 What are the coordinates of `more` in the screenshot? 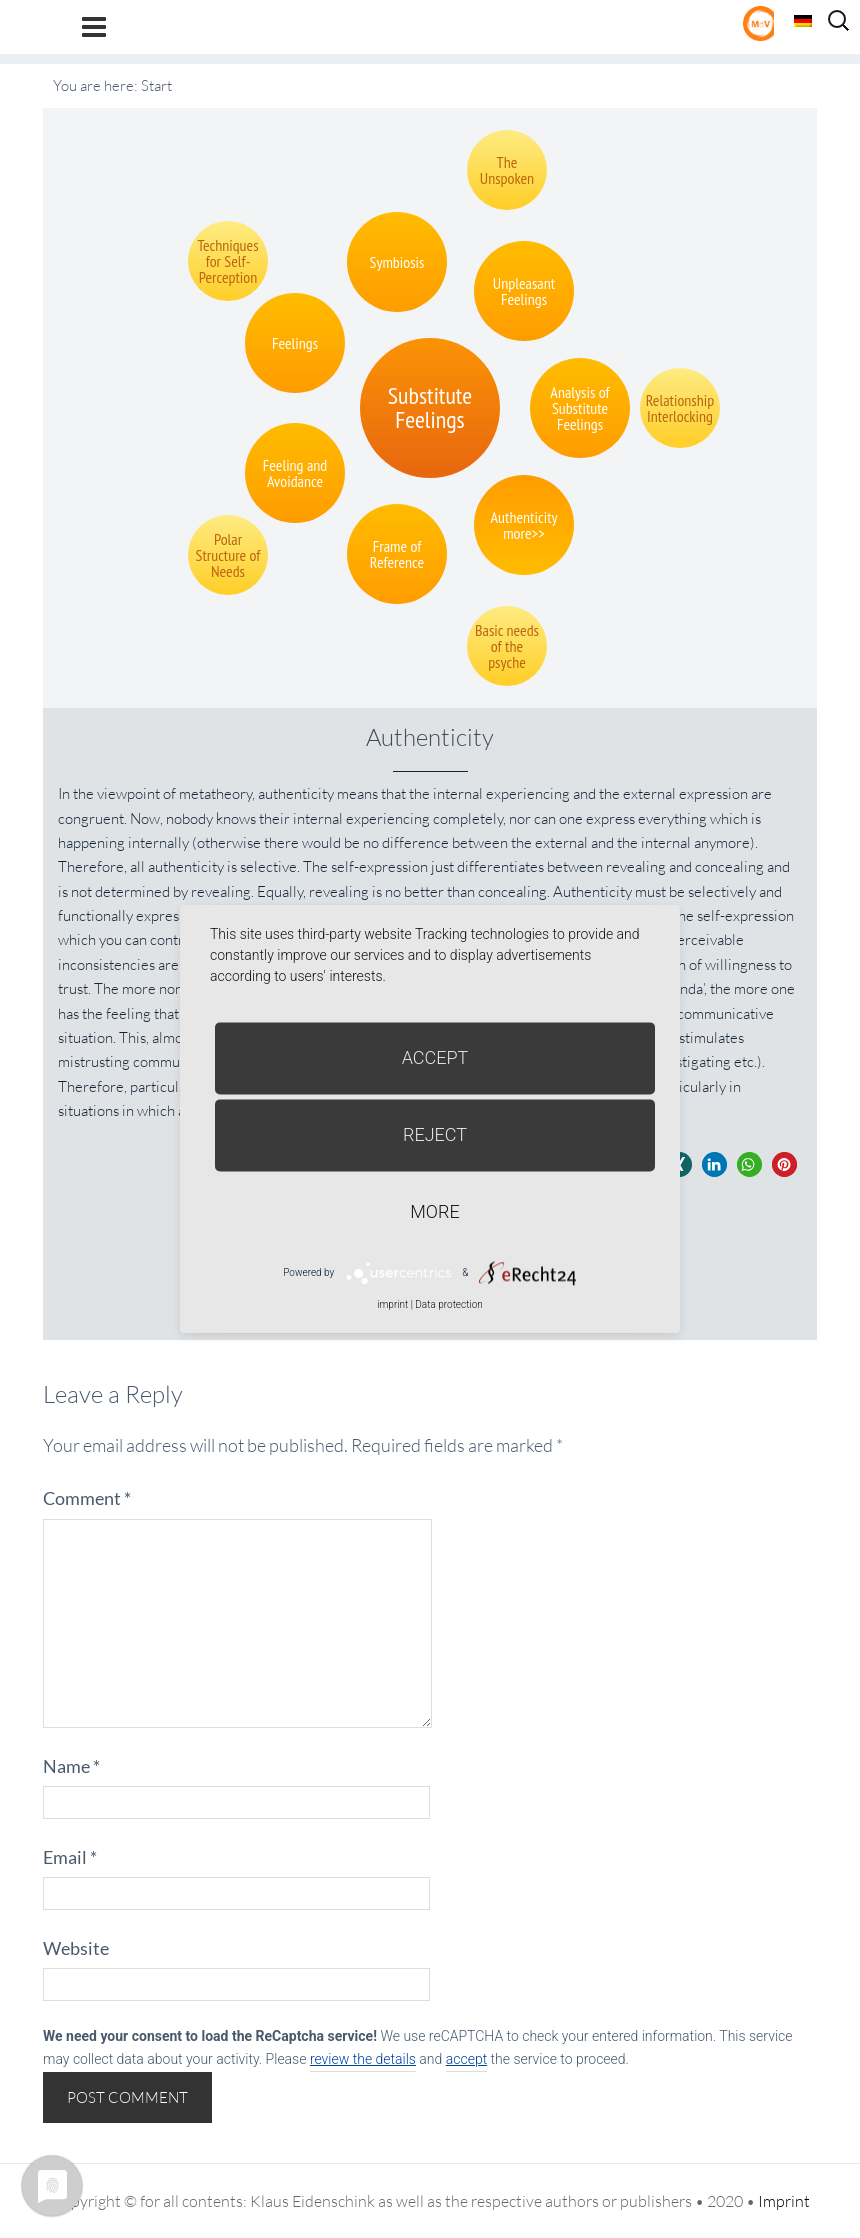 It's located at (434, 1211).